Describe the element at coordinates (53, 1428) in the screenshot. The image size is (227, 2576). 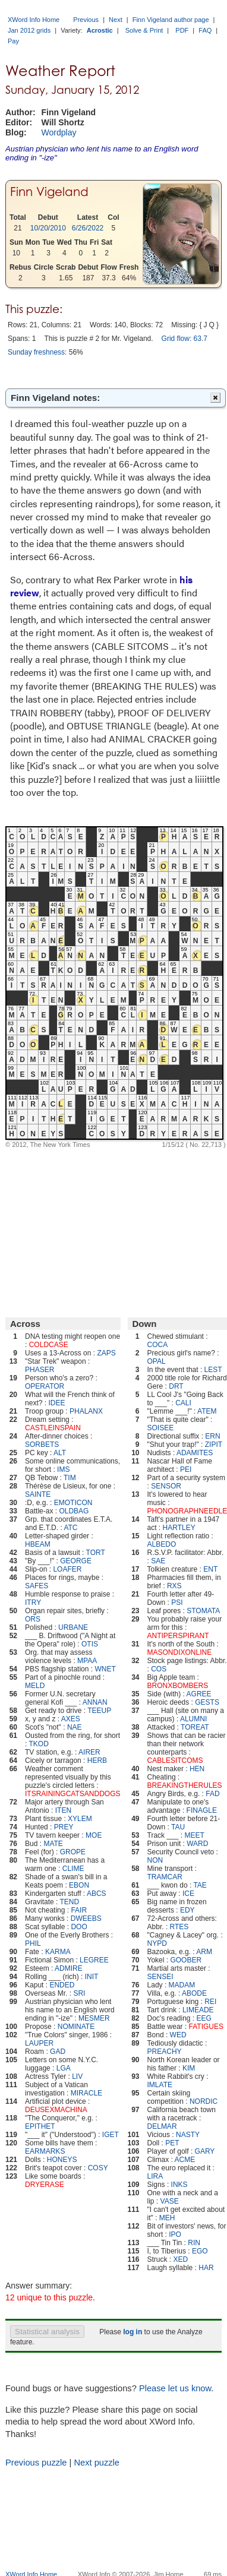
I see `CASTLEINSPAIN` at that location.